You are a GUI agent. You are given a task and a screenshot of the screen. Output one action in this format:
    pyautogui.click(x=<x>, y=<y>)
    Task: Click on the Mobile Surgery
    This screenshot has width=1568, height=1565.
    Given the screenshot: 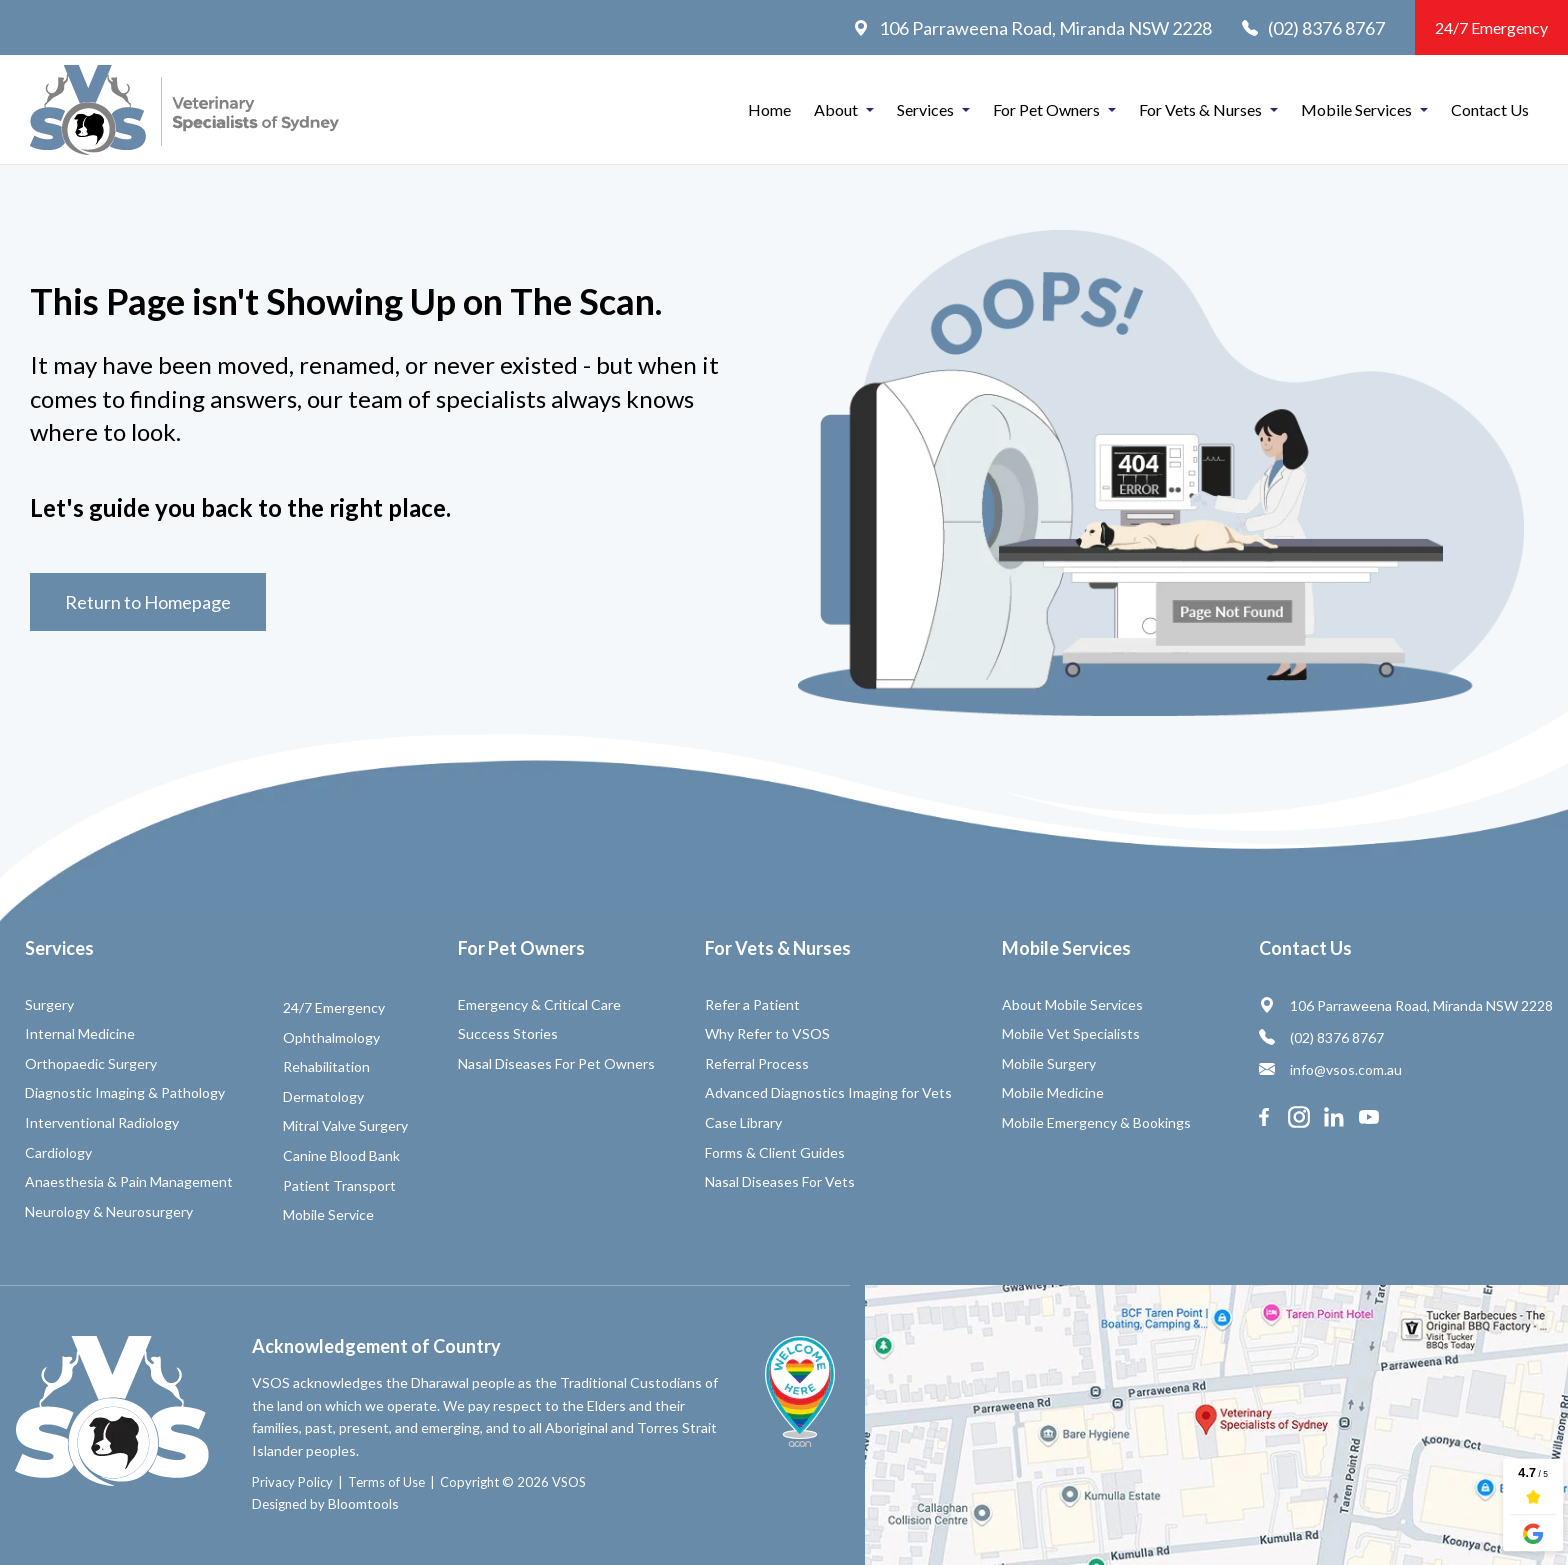 What is the action you would take?
    pyautogui.click(x=1049, y=1063)
    